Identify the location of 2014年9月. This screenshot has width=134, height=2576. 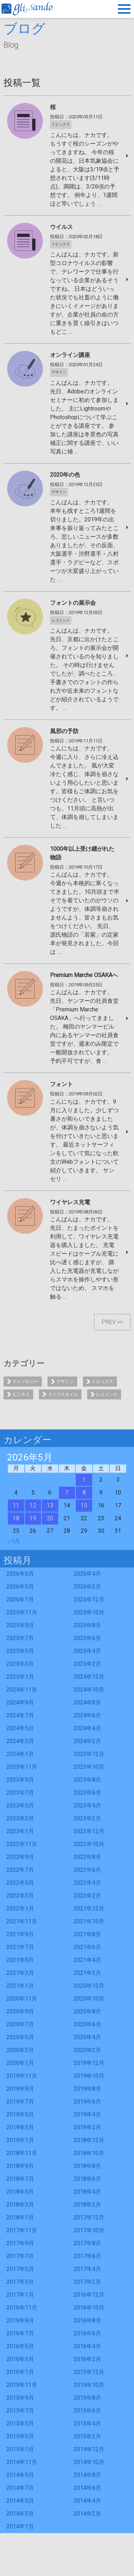
(20, 2475).